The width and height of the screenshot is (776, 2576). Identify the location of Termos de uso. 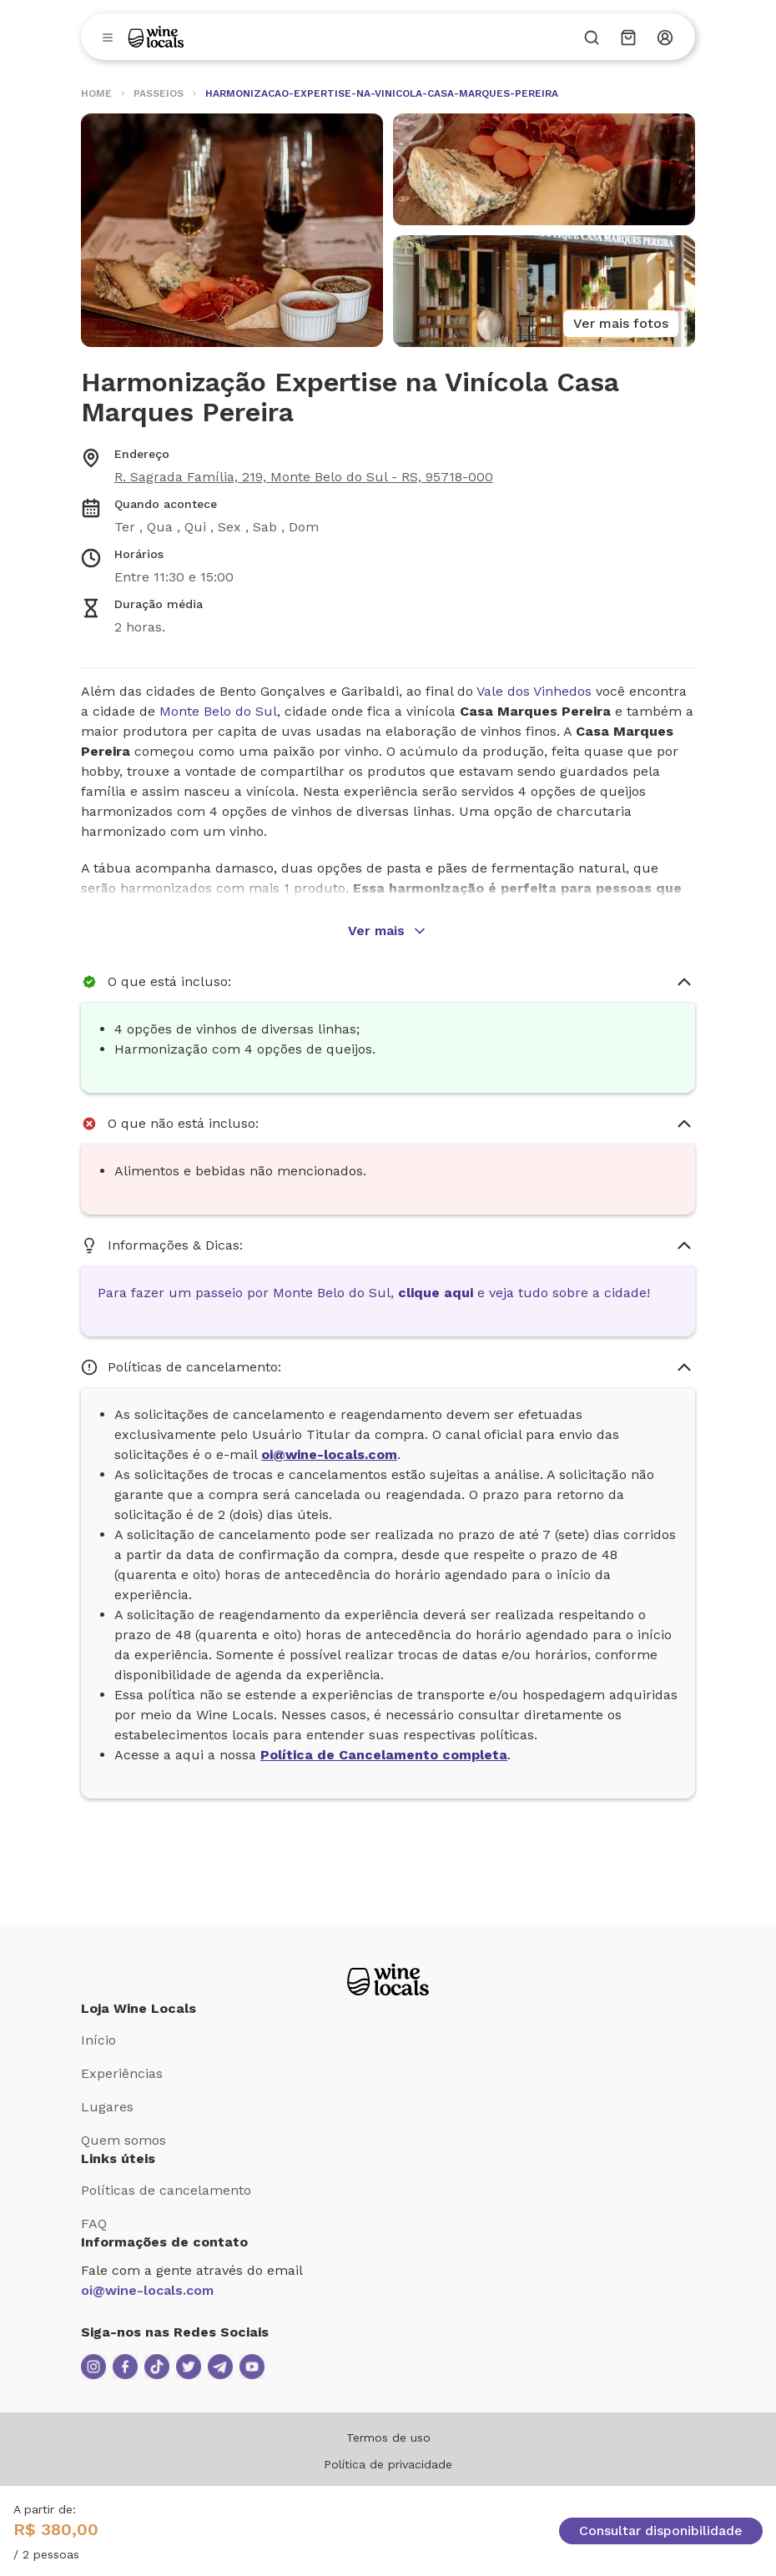
(388, 2437).